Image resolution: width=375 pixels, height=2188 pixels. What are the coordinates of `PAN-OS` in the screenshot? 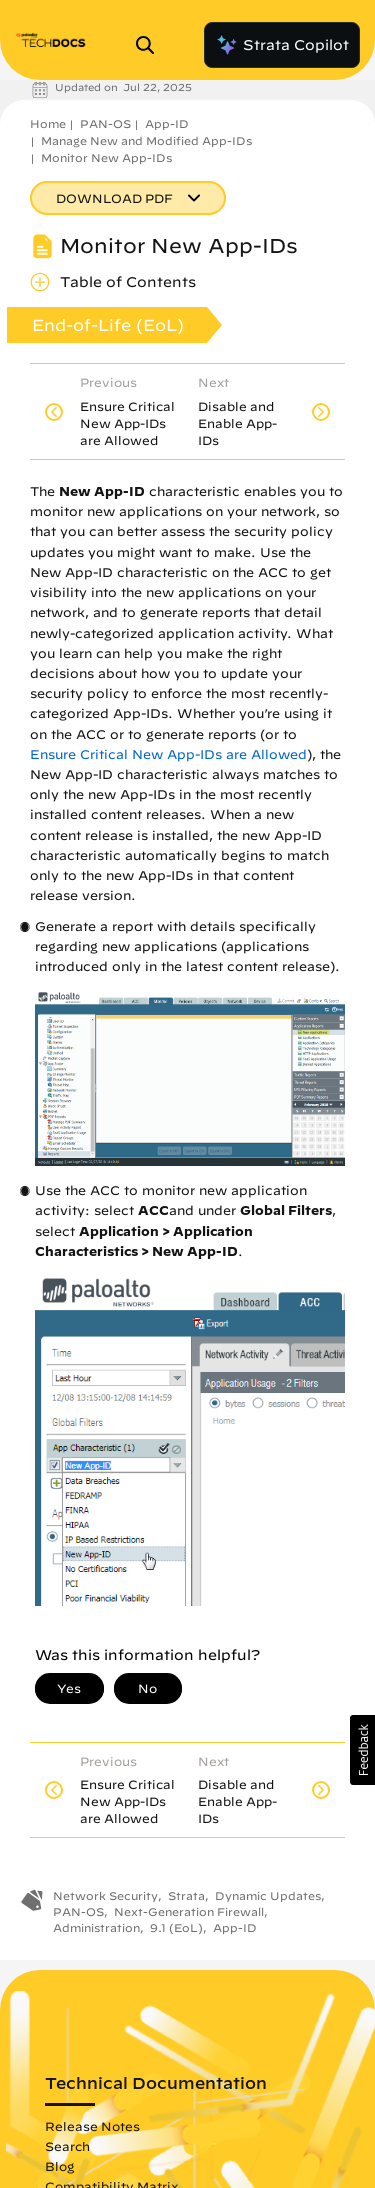 It's located at (105, 123).